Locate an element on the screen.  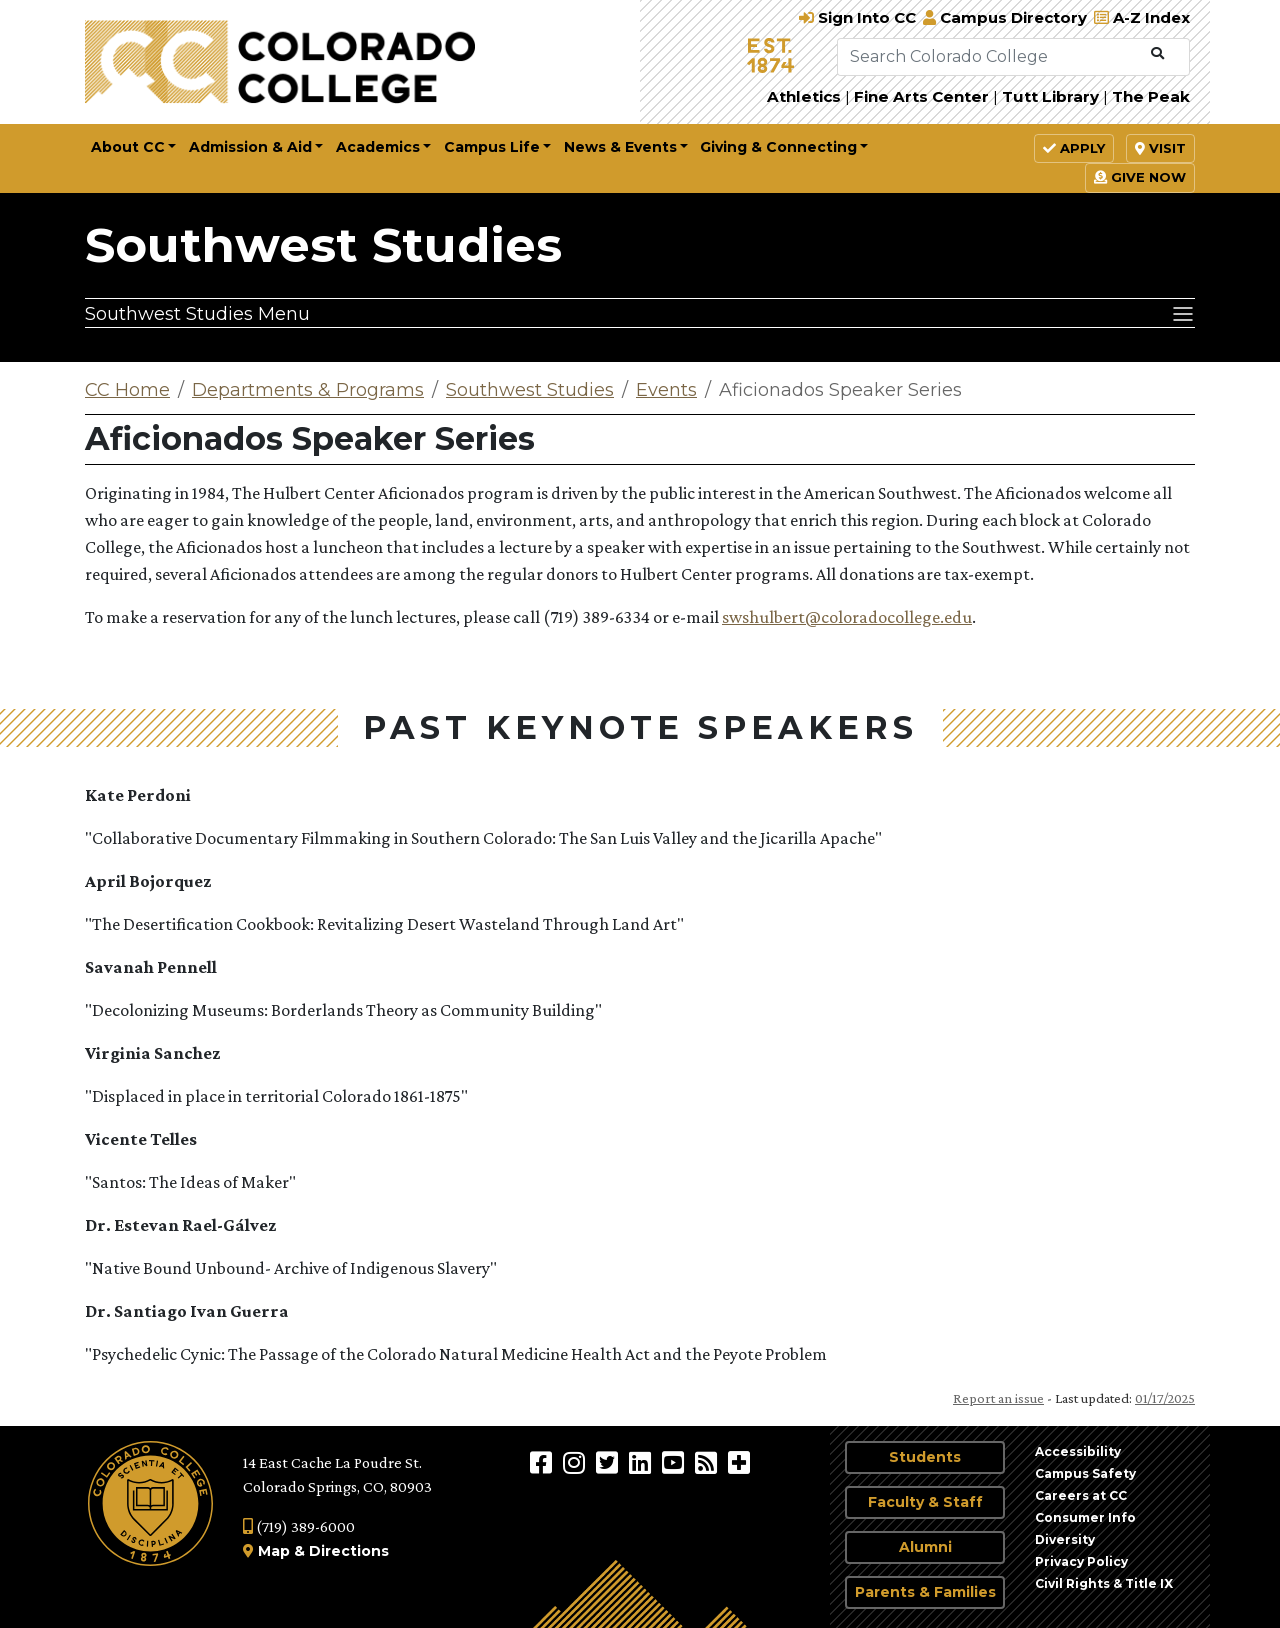
Tutt Library is located at coordinates (1050, 96).